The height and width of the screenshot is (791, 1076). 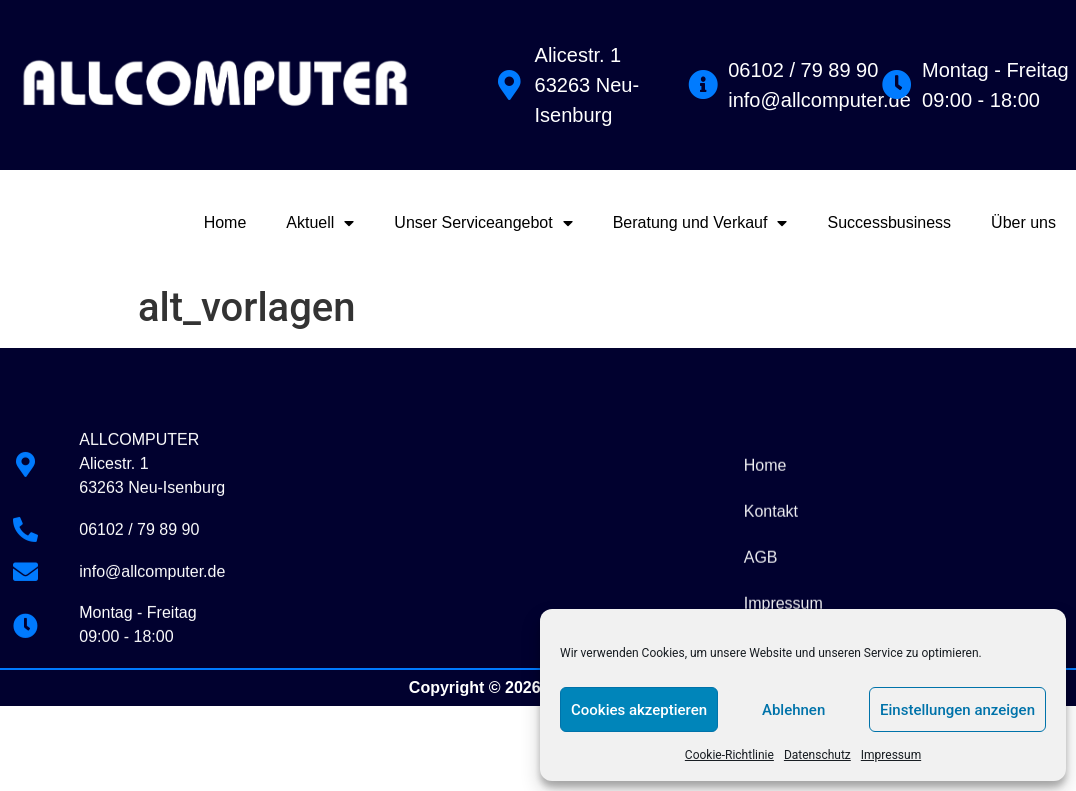 I want to click on Datenschutz, so click(x=817, y=755).